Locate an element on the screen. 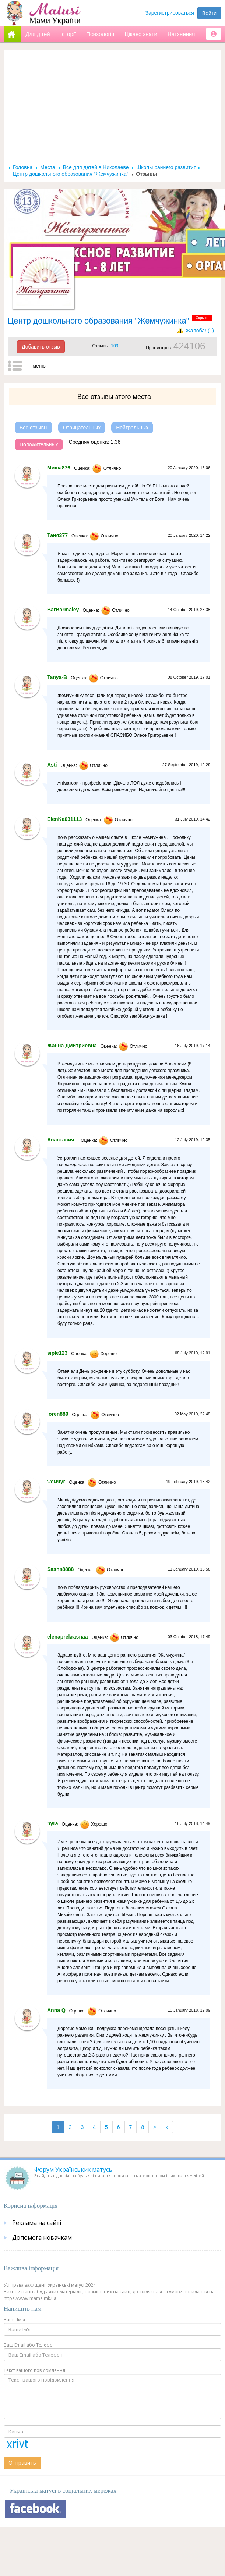  Миша876 is located at coordinates (58, 468).